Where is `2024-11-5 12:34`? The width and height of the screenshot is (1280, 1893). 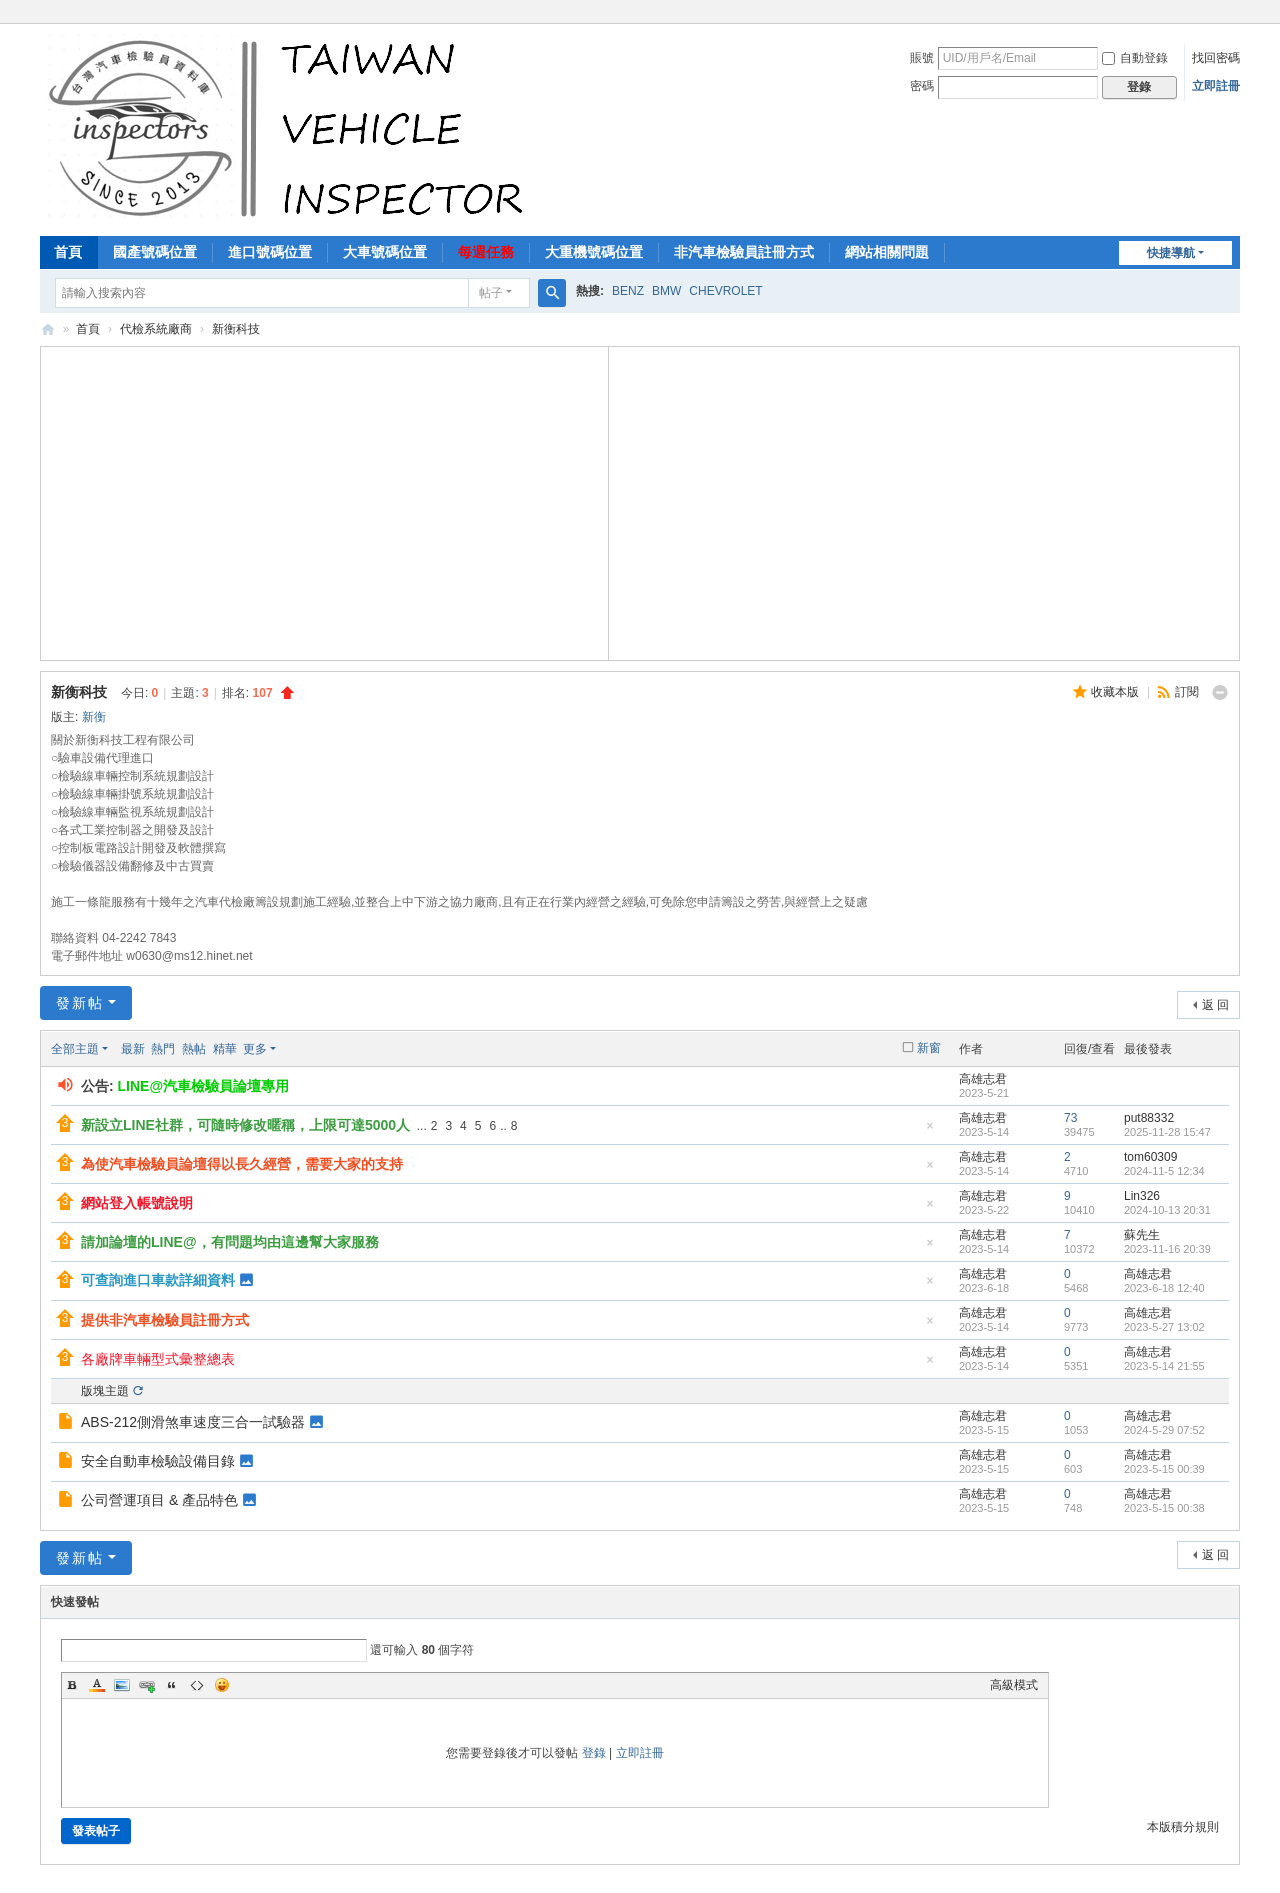
2024-11-5 12:34 is located at coordinates (1164, 1171).